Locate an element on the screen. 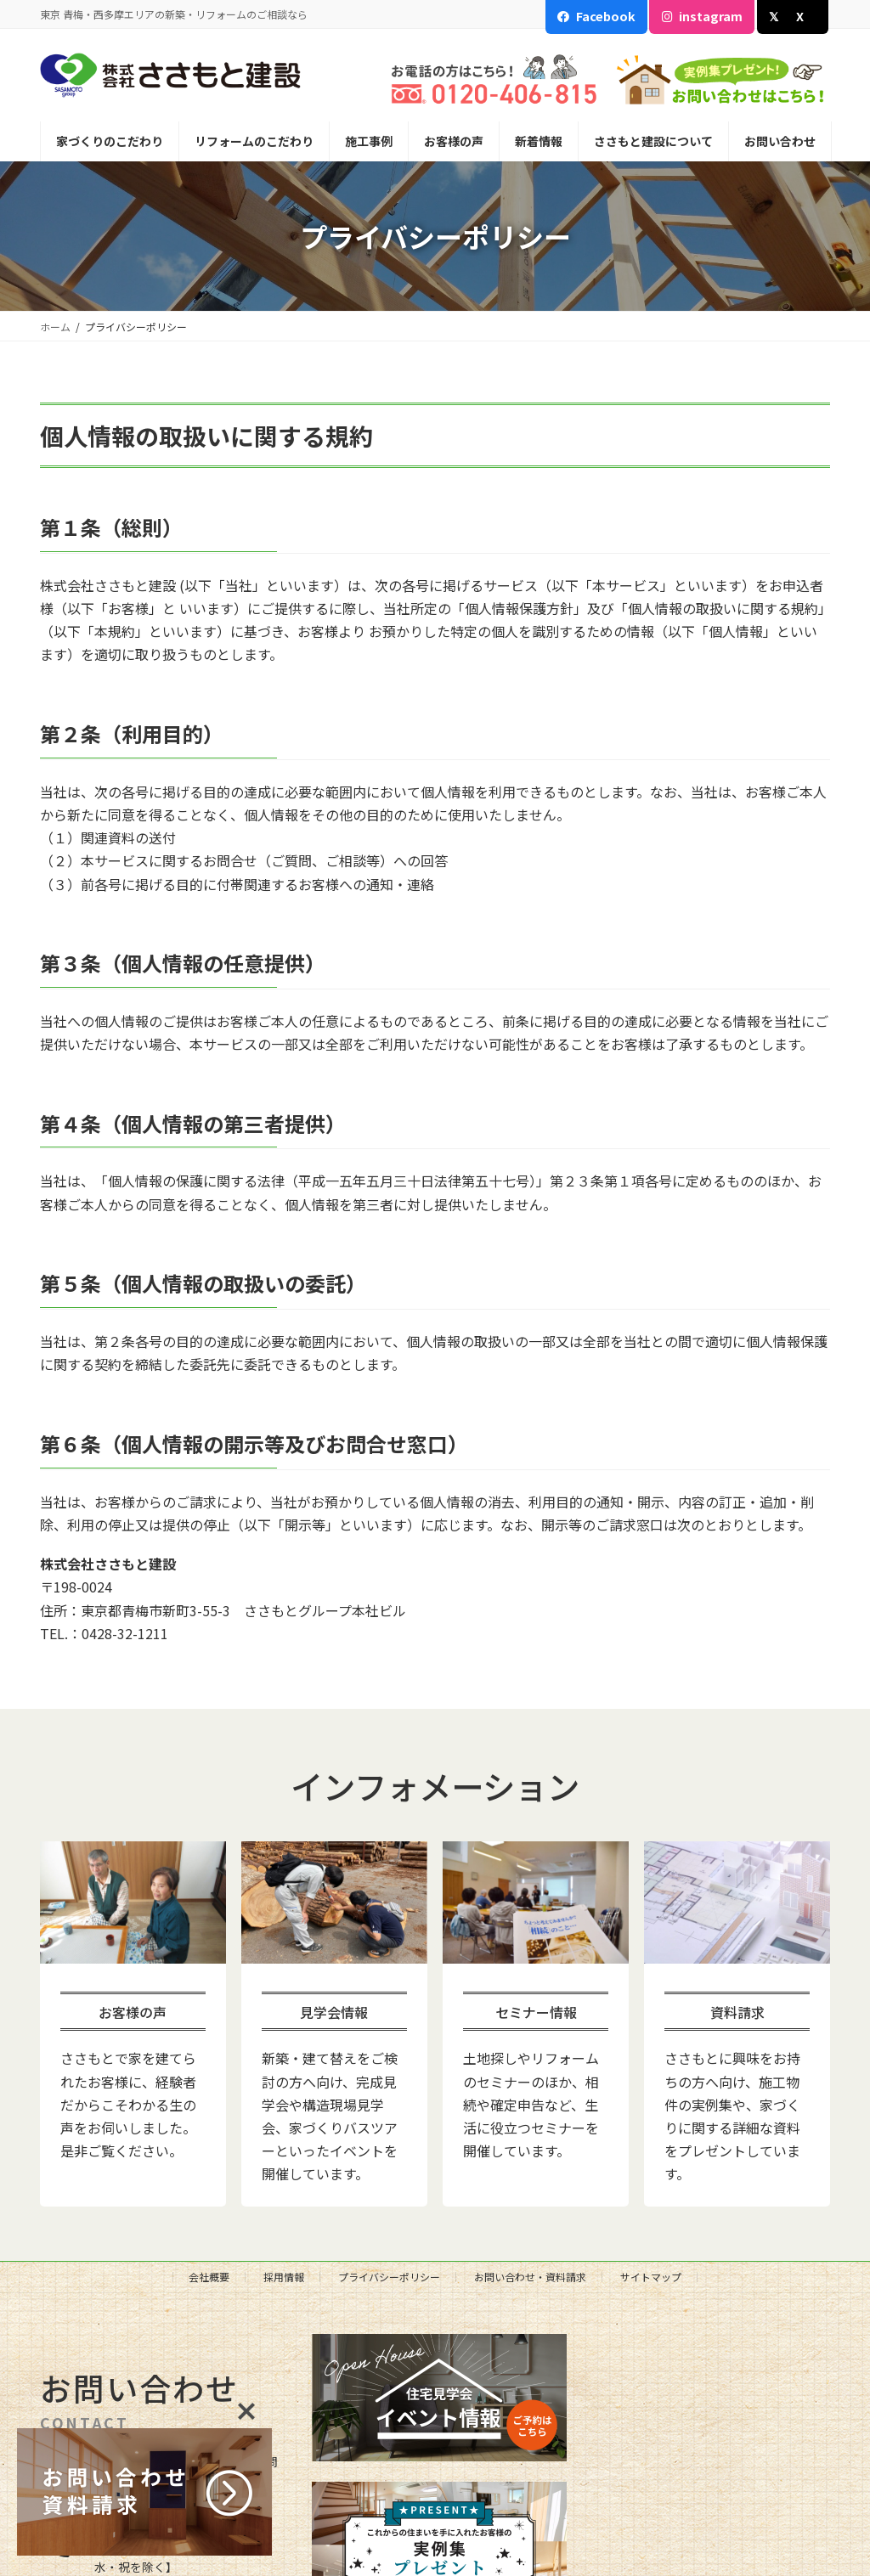  プライバシーポリシー is located at coordinates (389, 2276).